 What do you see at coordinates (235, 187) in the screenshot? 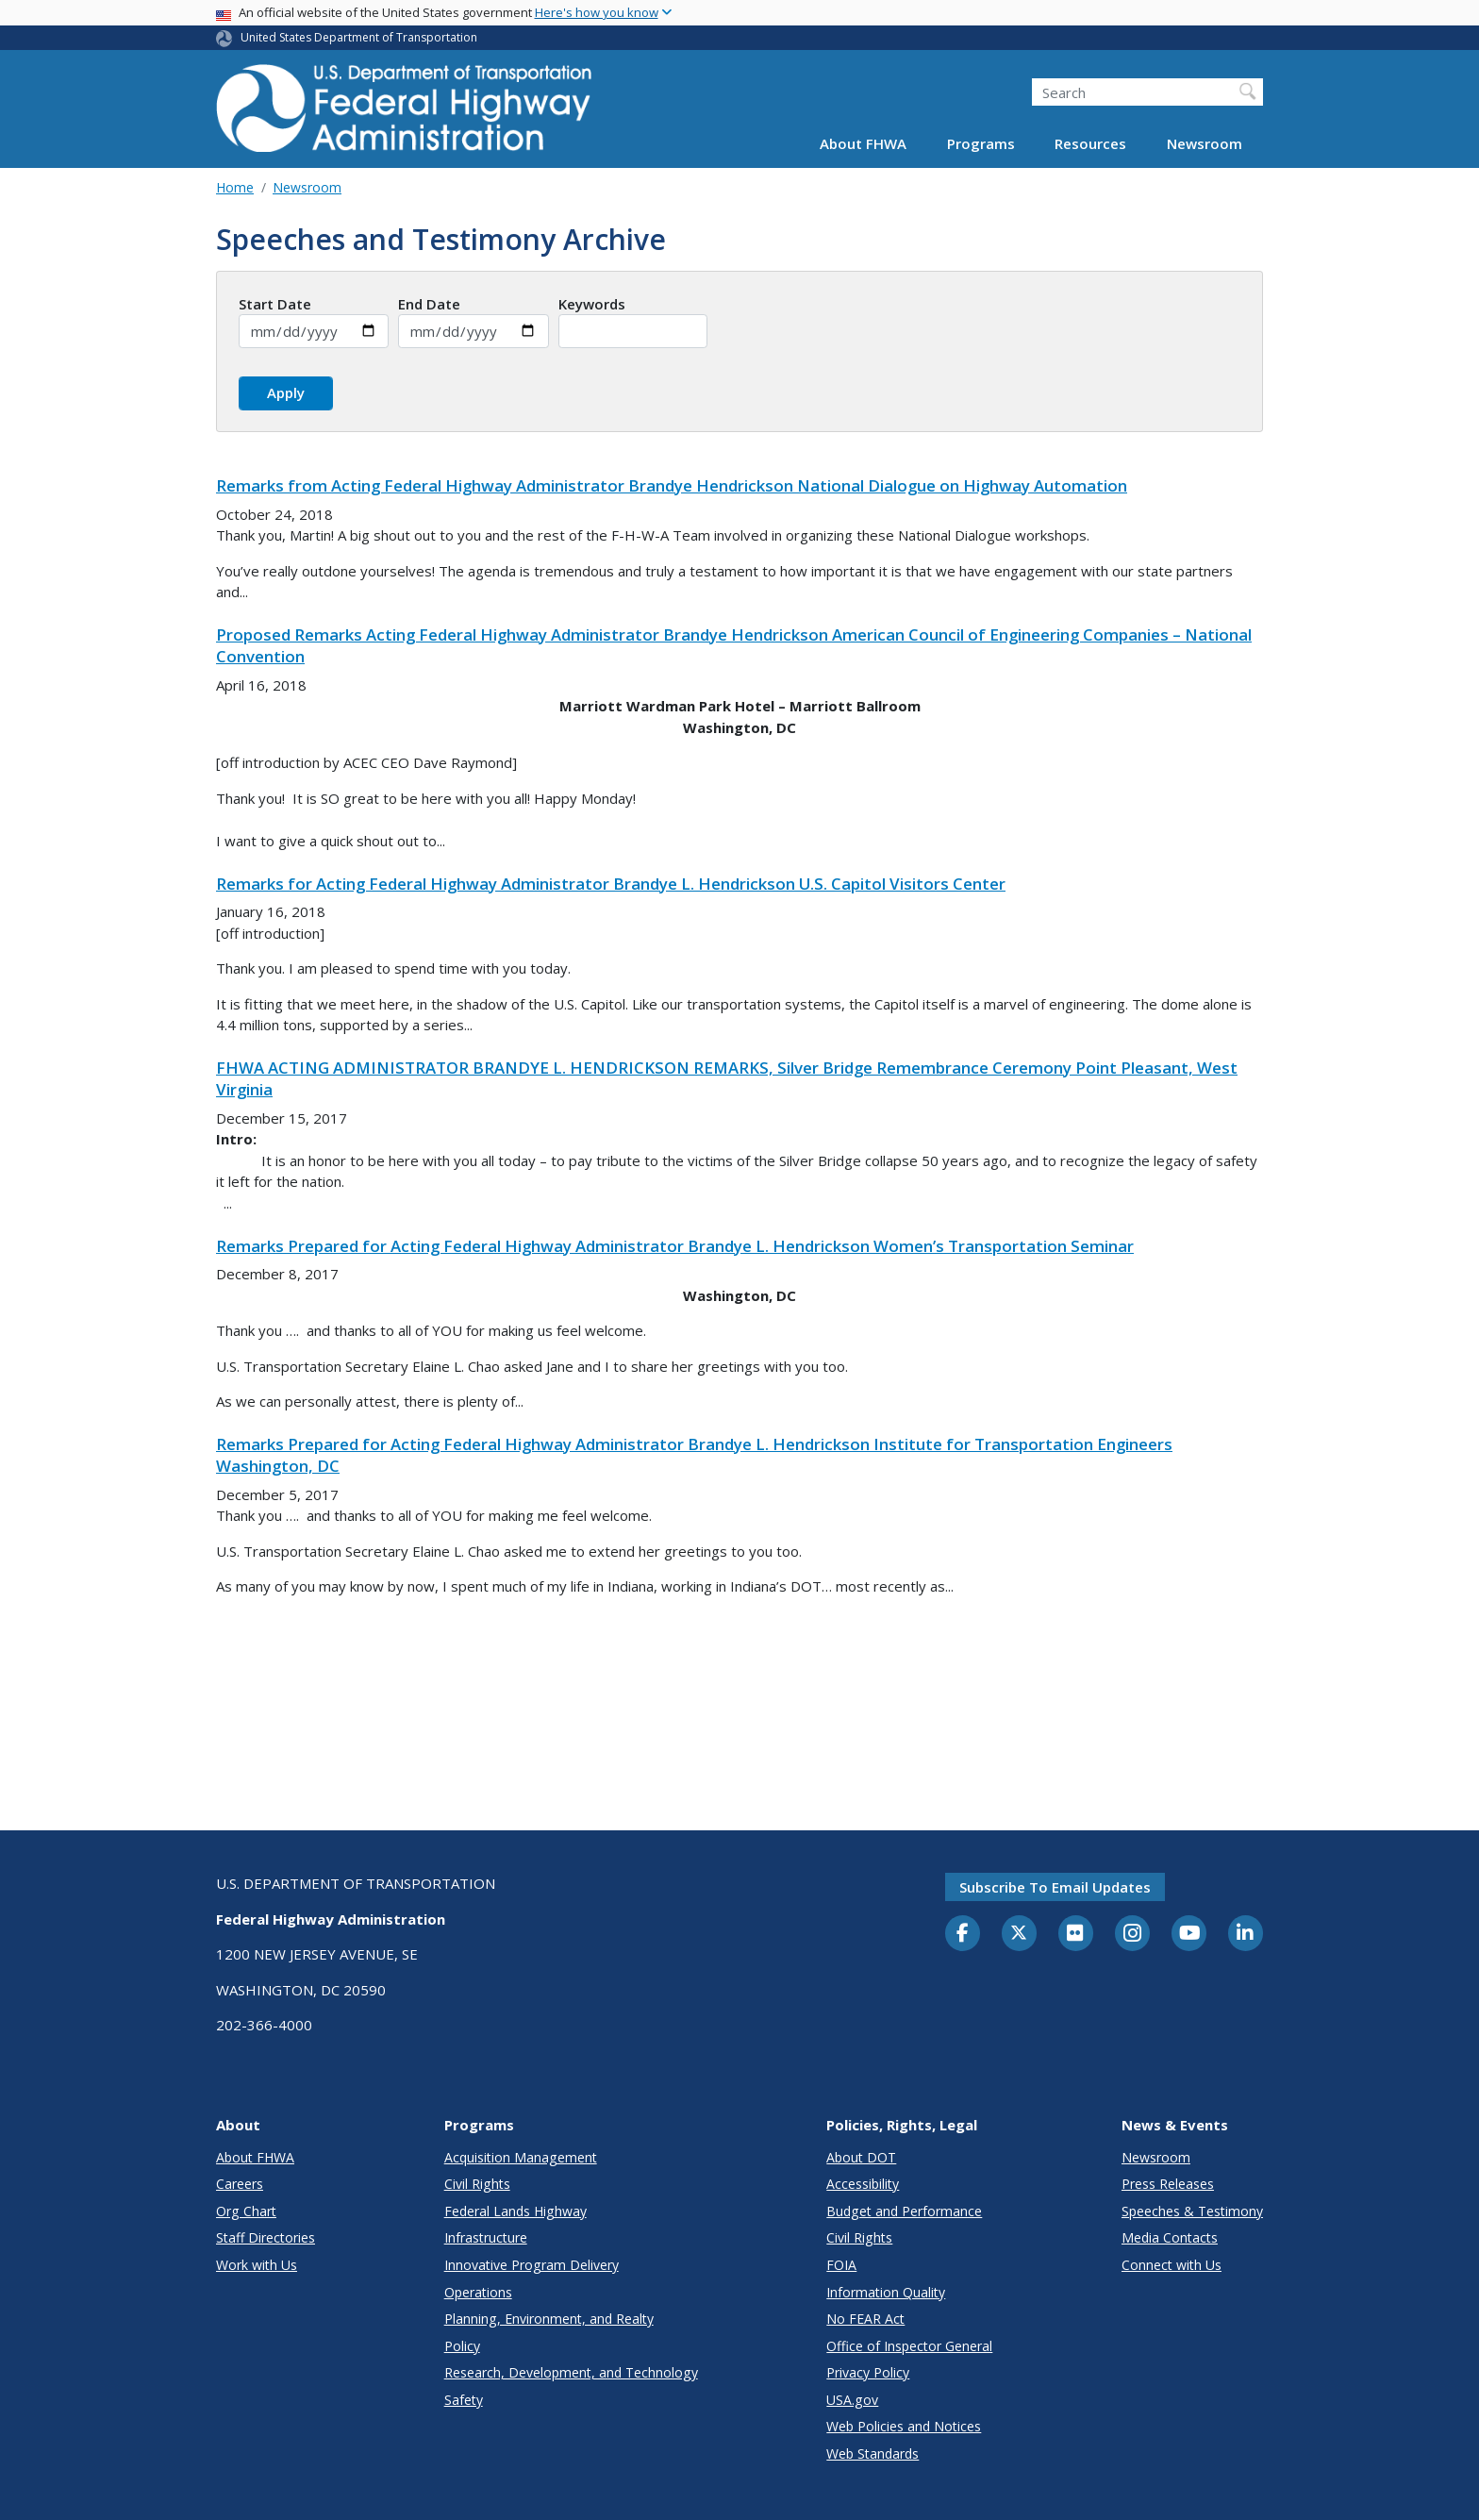
I see `Home` at bounding box center [235, 187].